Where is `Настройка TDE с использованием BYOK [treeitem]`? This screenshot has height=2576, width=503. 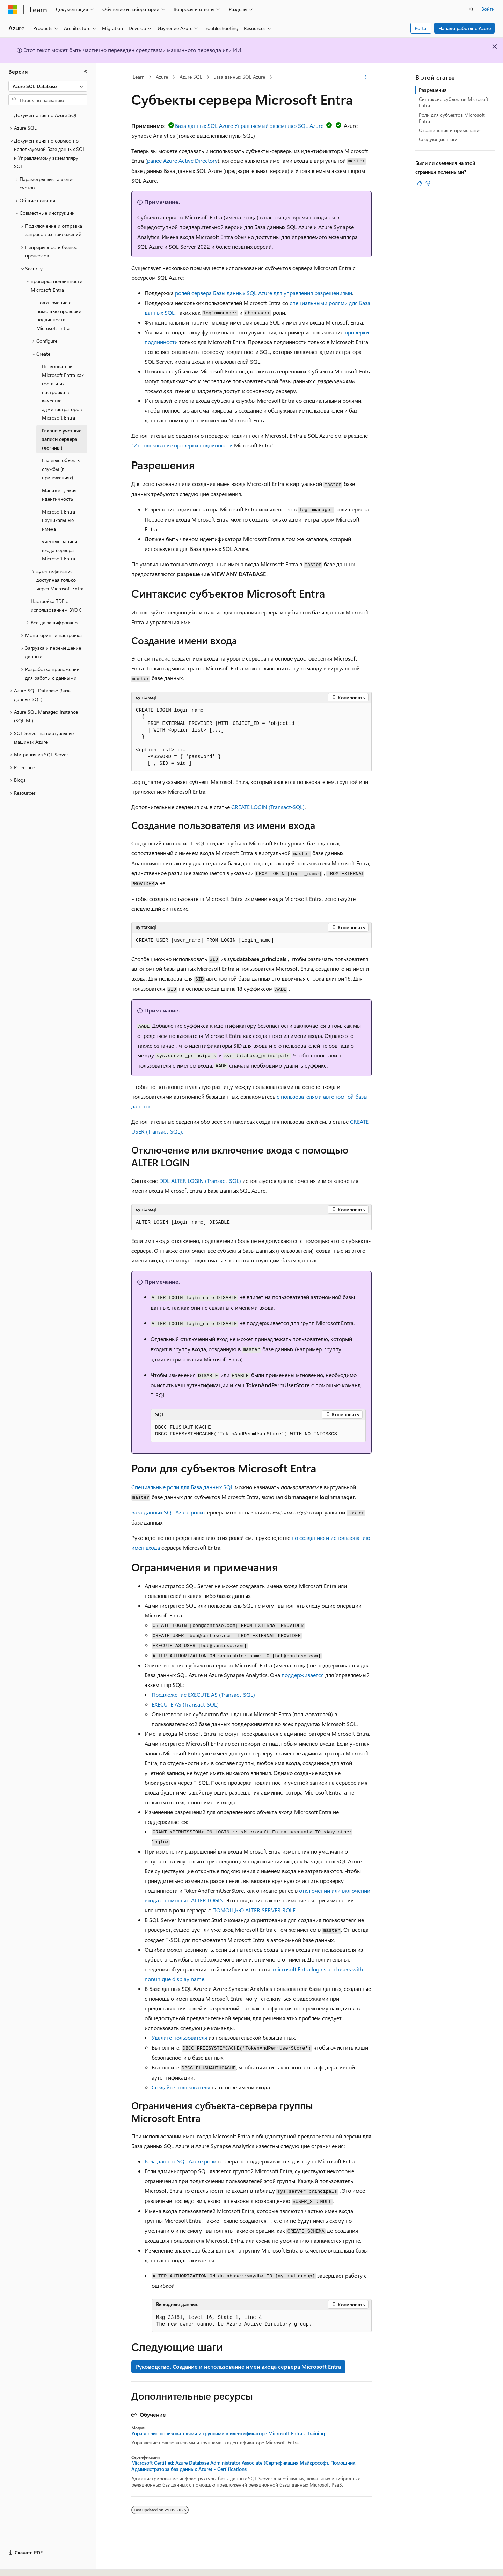
Настройка TDE с использованием BYOK [treeitem] is located at coordinates (56, 605).